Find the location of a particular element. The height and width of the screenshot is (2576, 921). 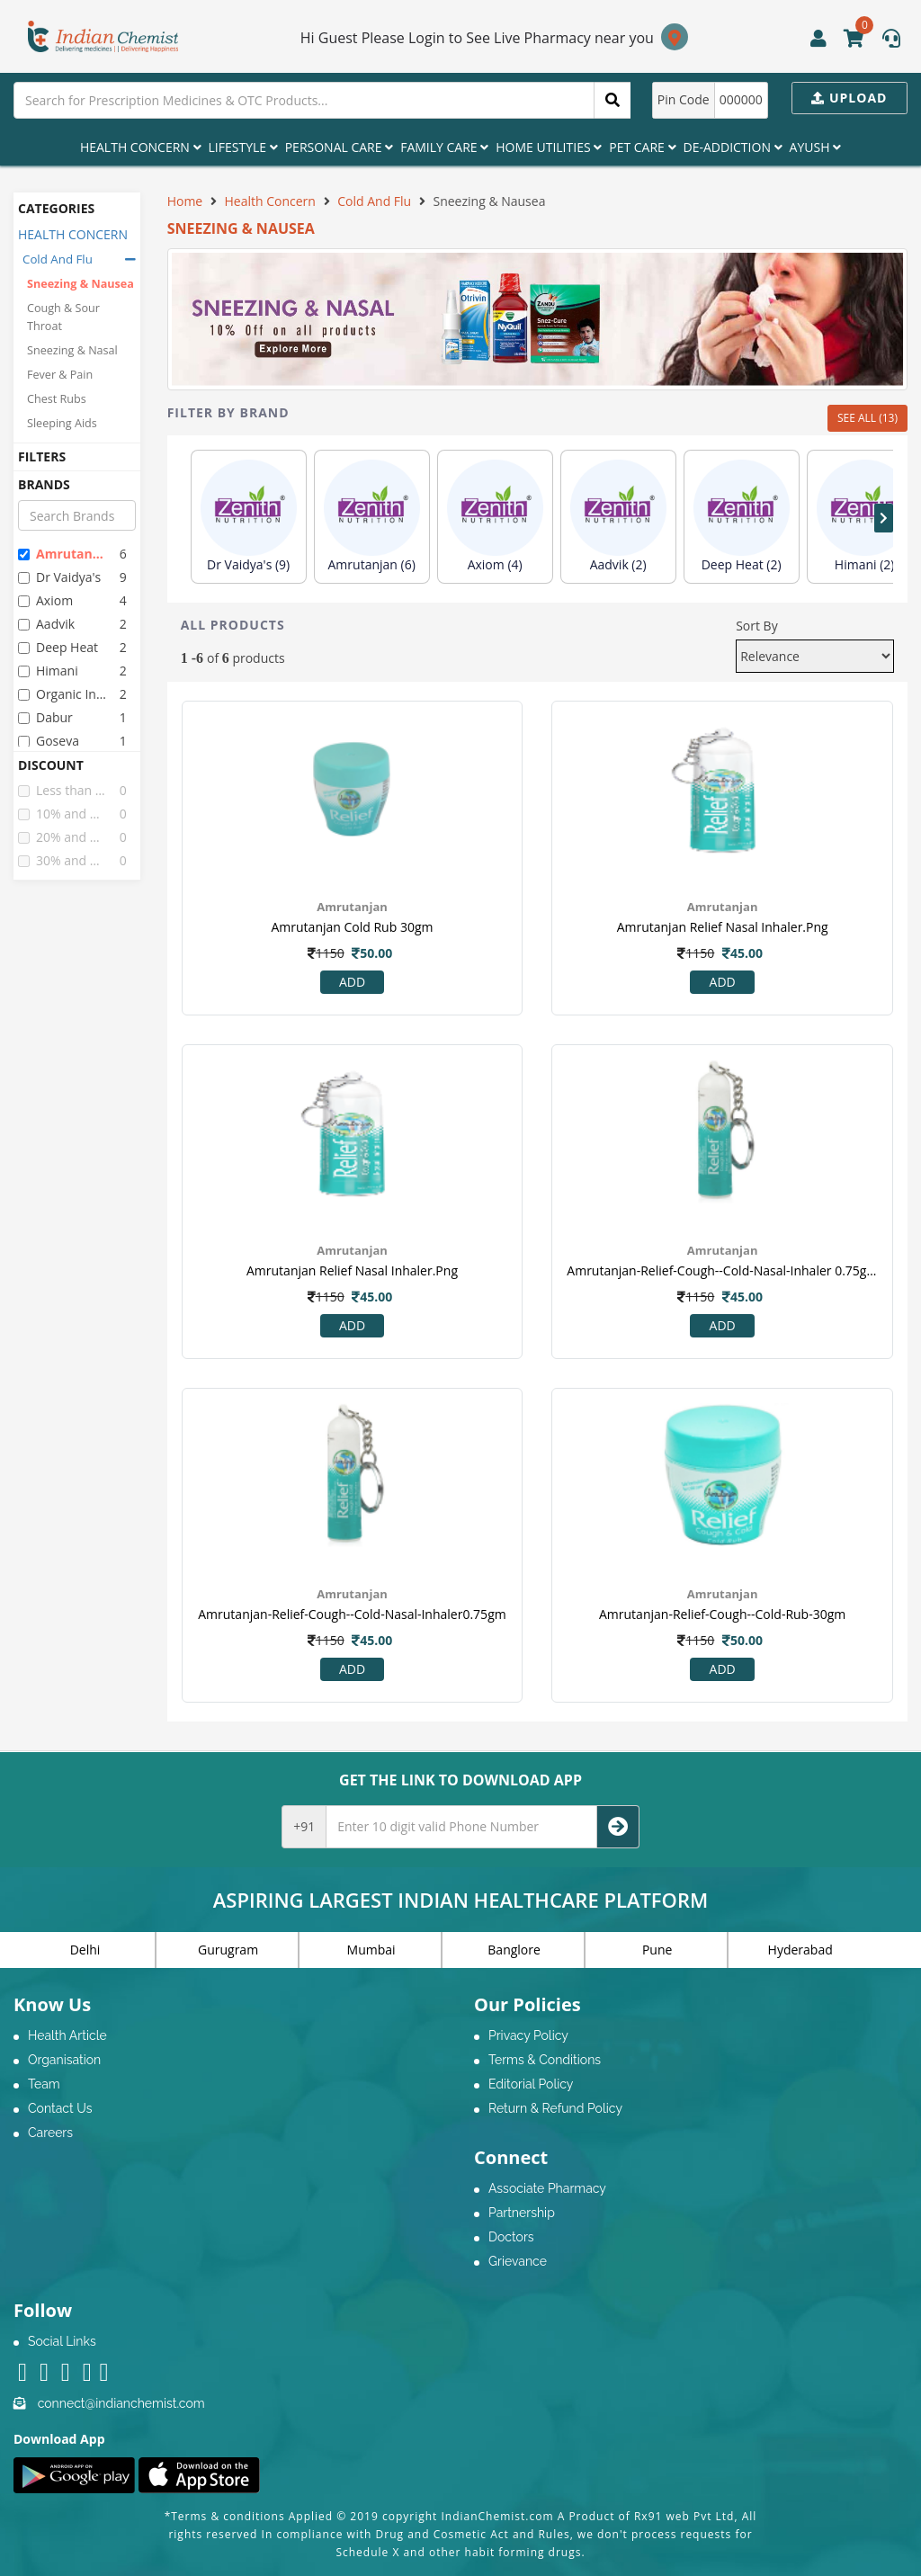

axiom is located at coordinates (45, 600).